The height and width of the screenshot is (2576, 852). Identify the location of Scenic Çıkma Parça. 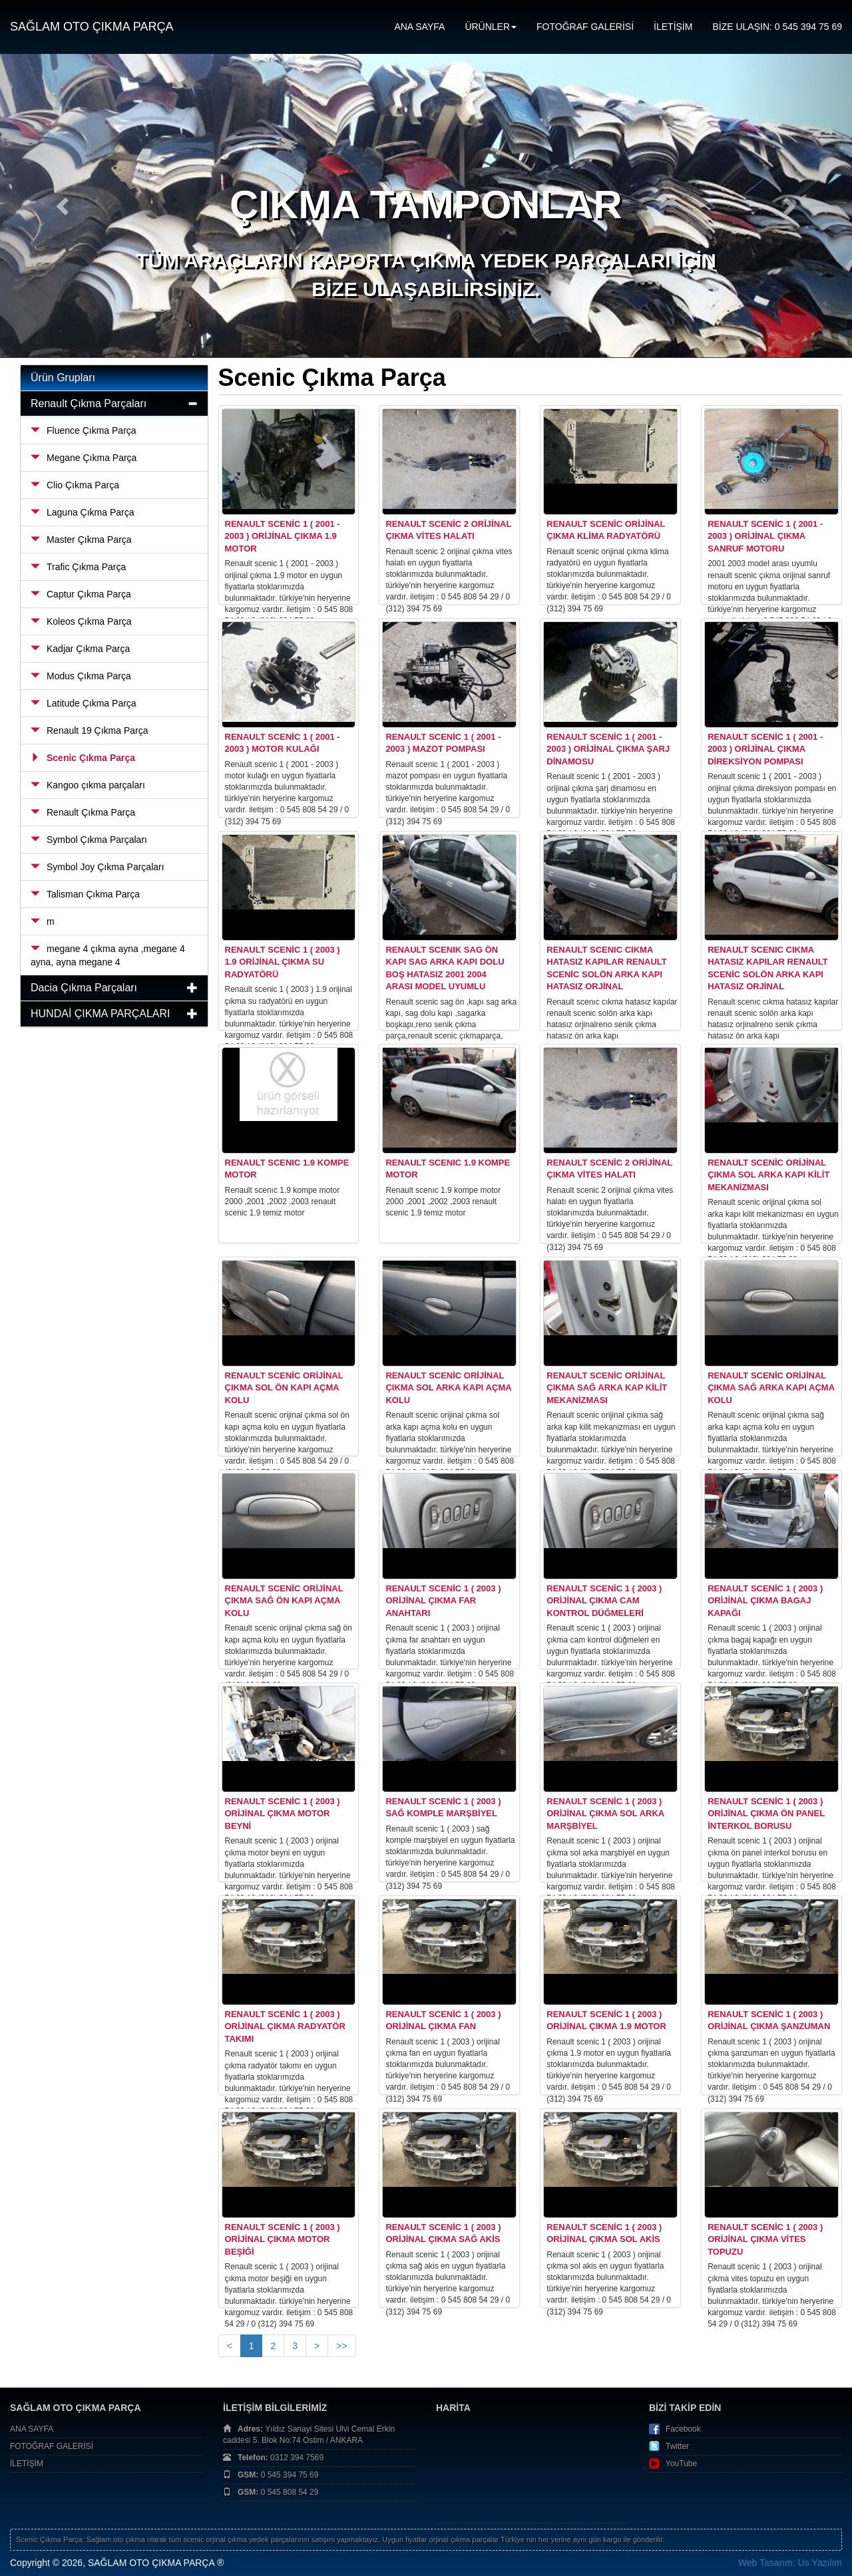
(83, 757).